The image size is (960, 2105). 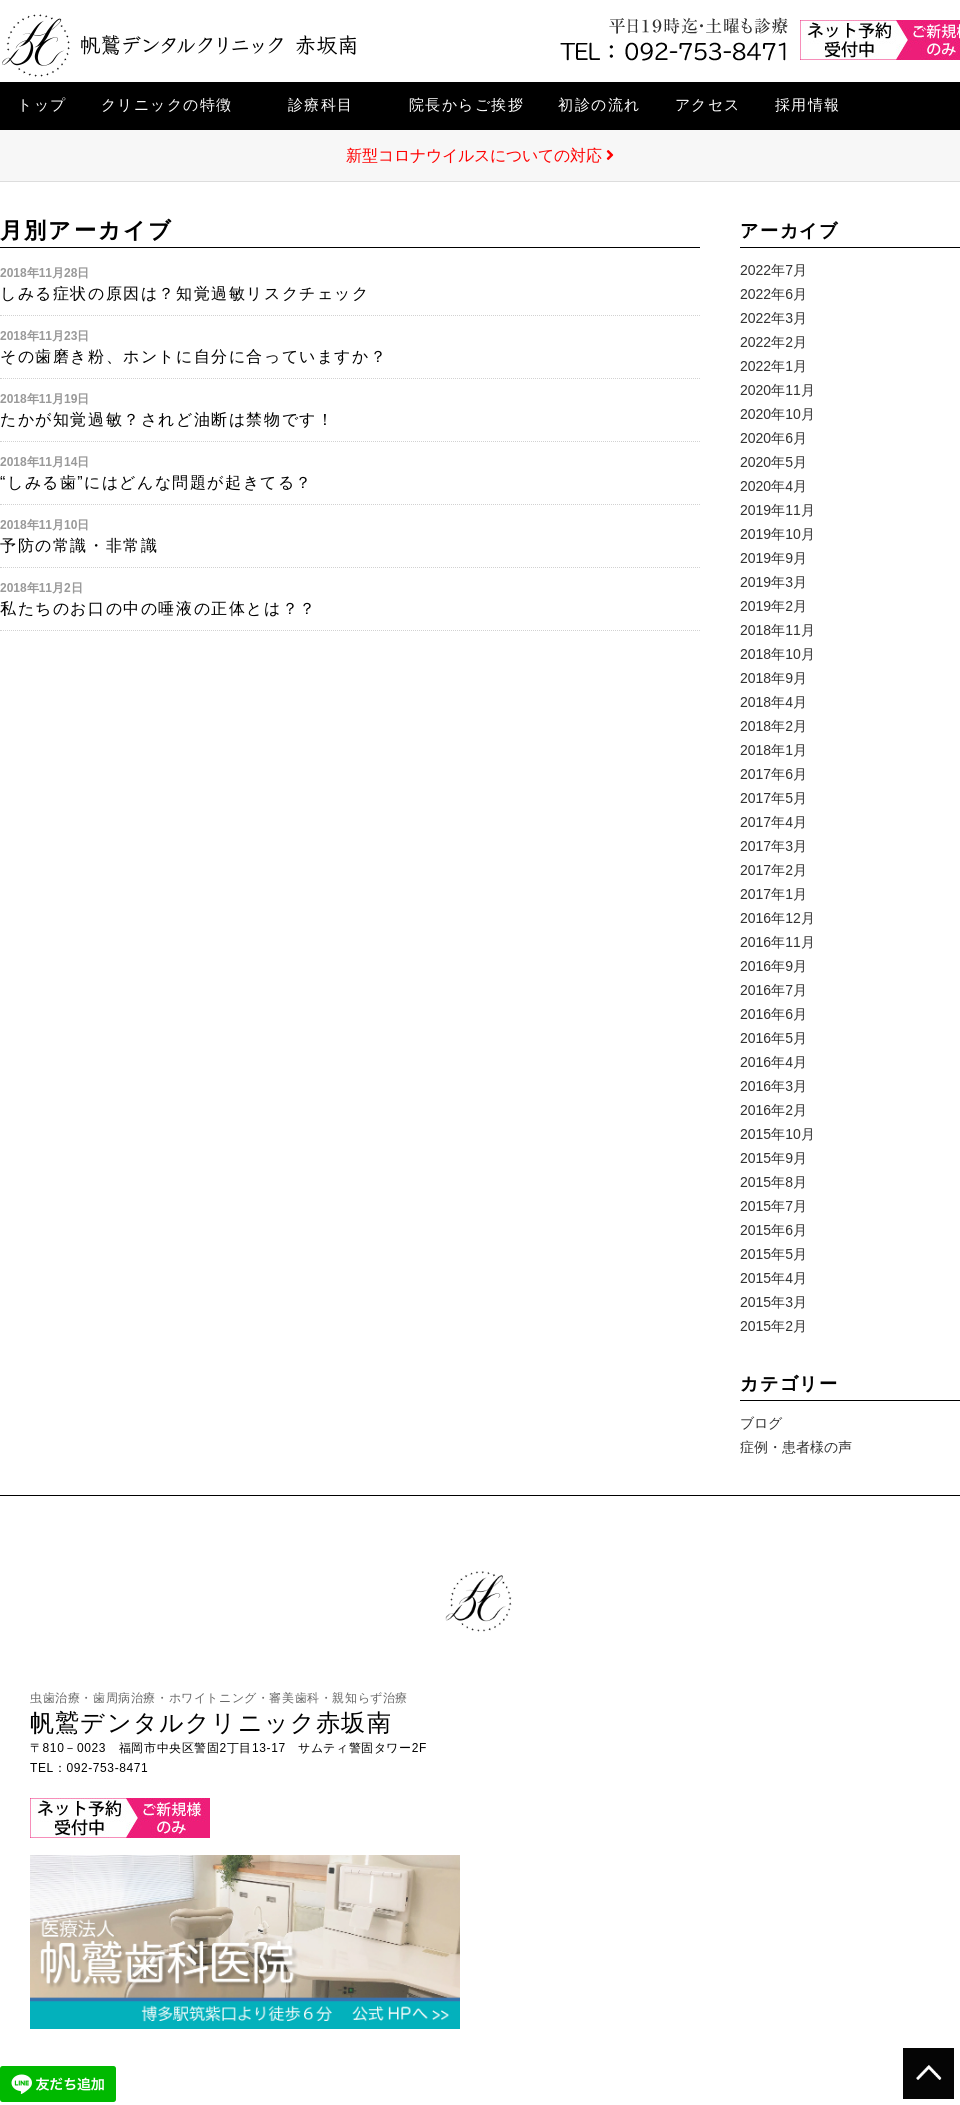 I want to click on 2022年1月, so click(x=773, y=366).